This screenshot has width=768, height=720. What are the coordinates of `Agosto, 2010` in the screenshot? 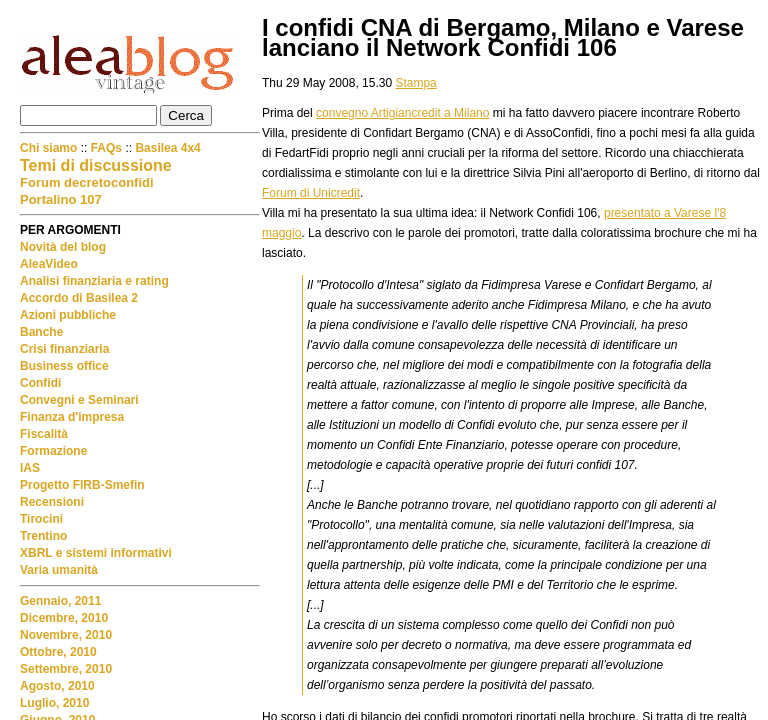 It's located at (57, 686).